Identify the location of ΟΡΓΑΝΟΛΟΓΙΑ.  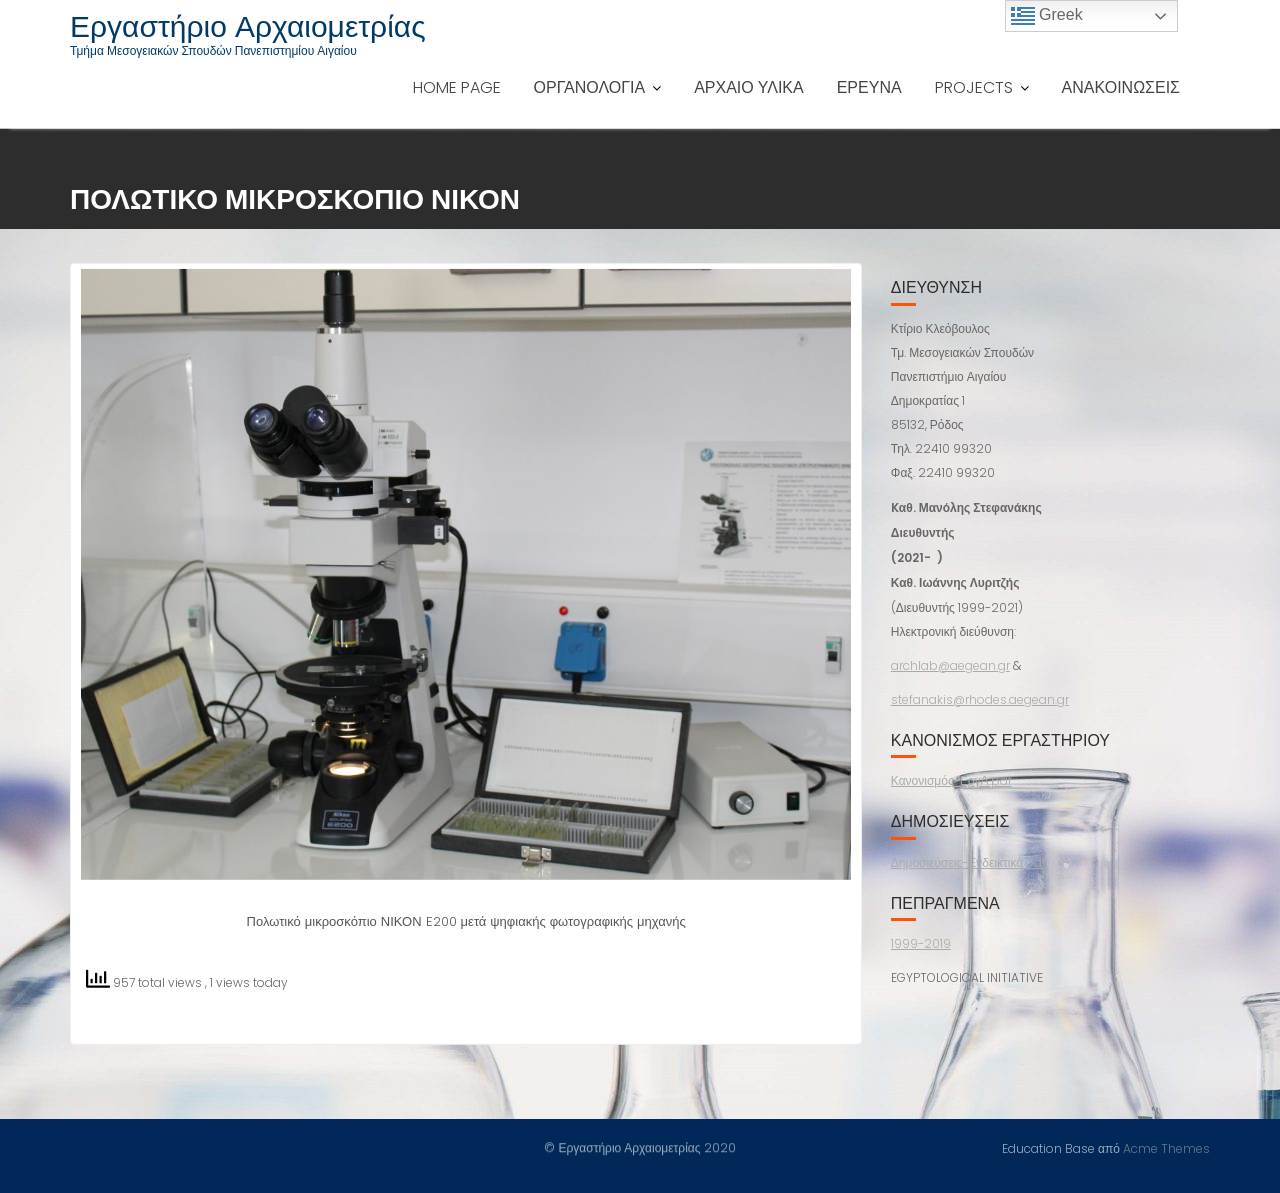
(590, 87).